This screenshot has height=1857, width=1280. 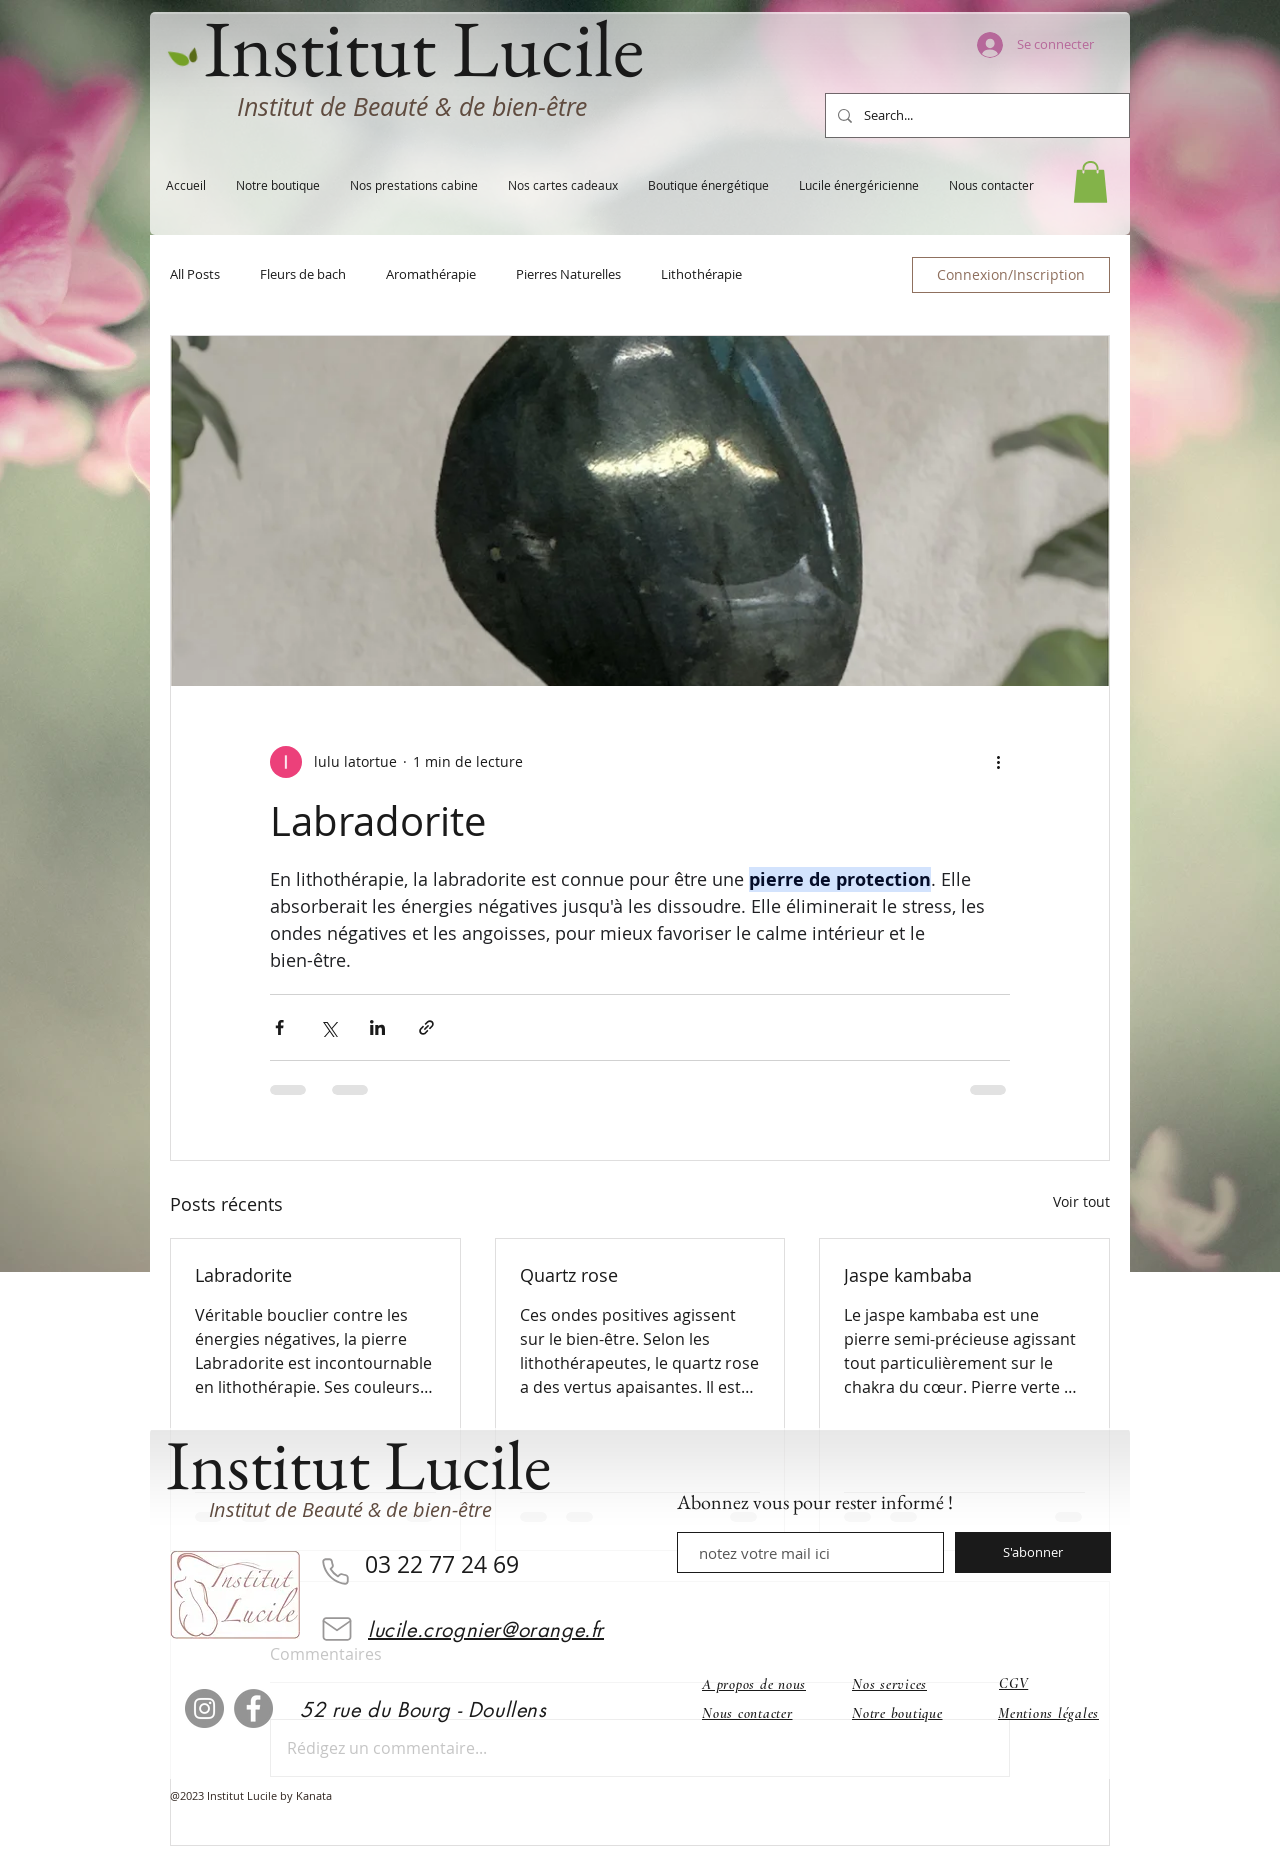 I want to click on [S'abonner], so click(x=1033, y=1552).